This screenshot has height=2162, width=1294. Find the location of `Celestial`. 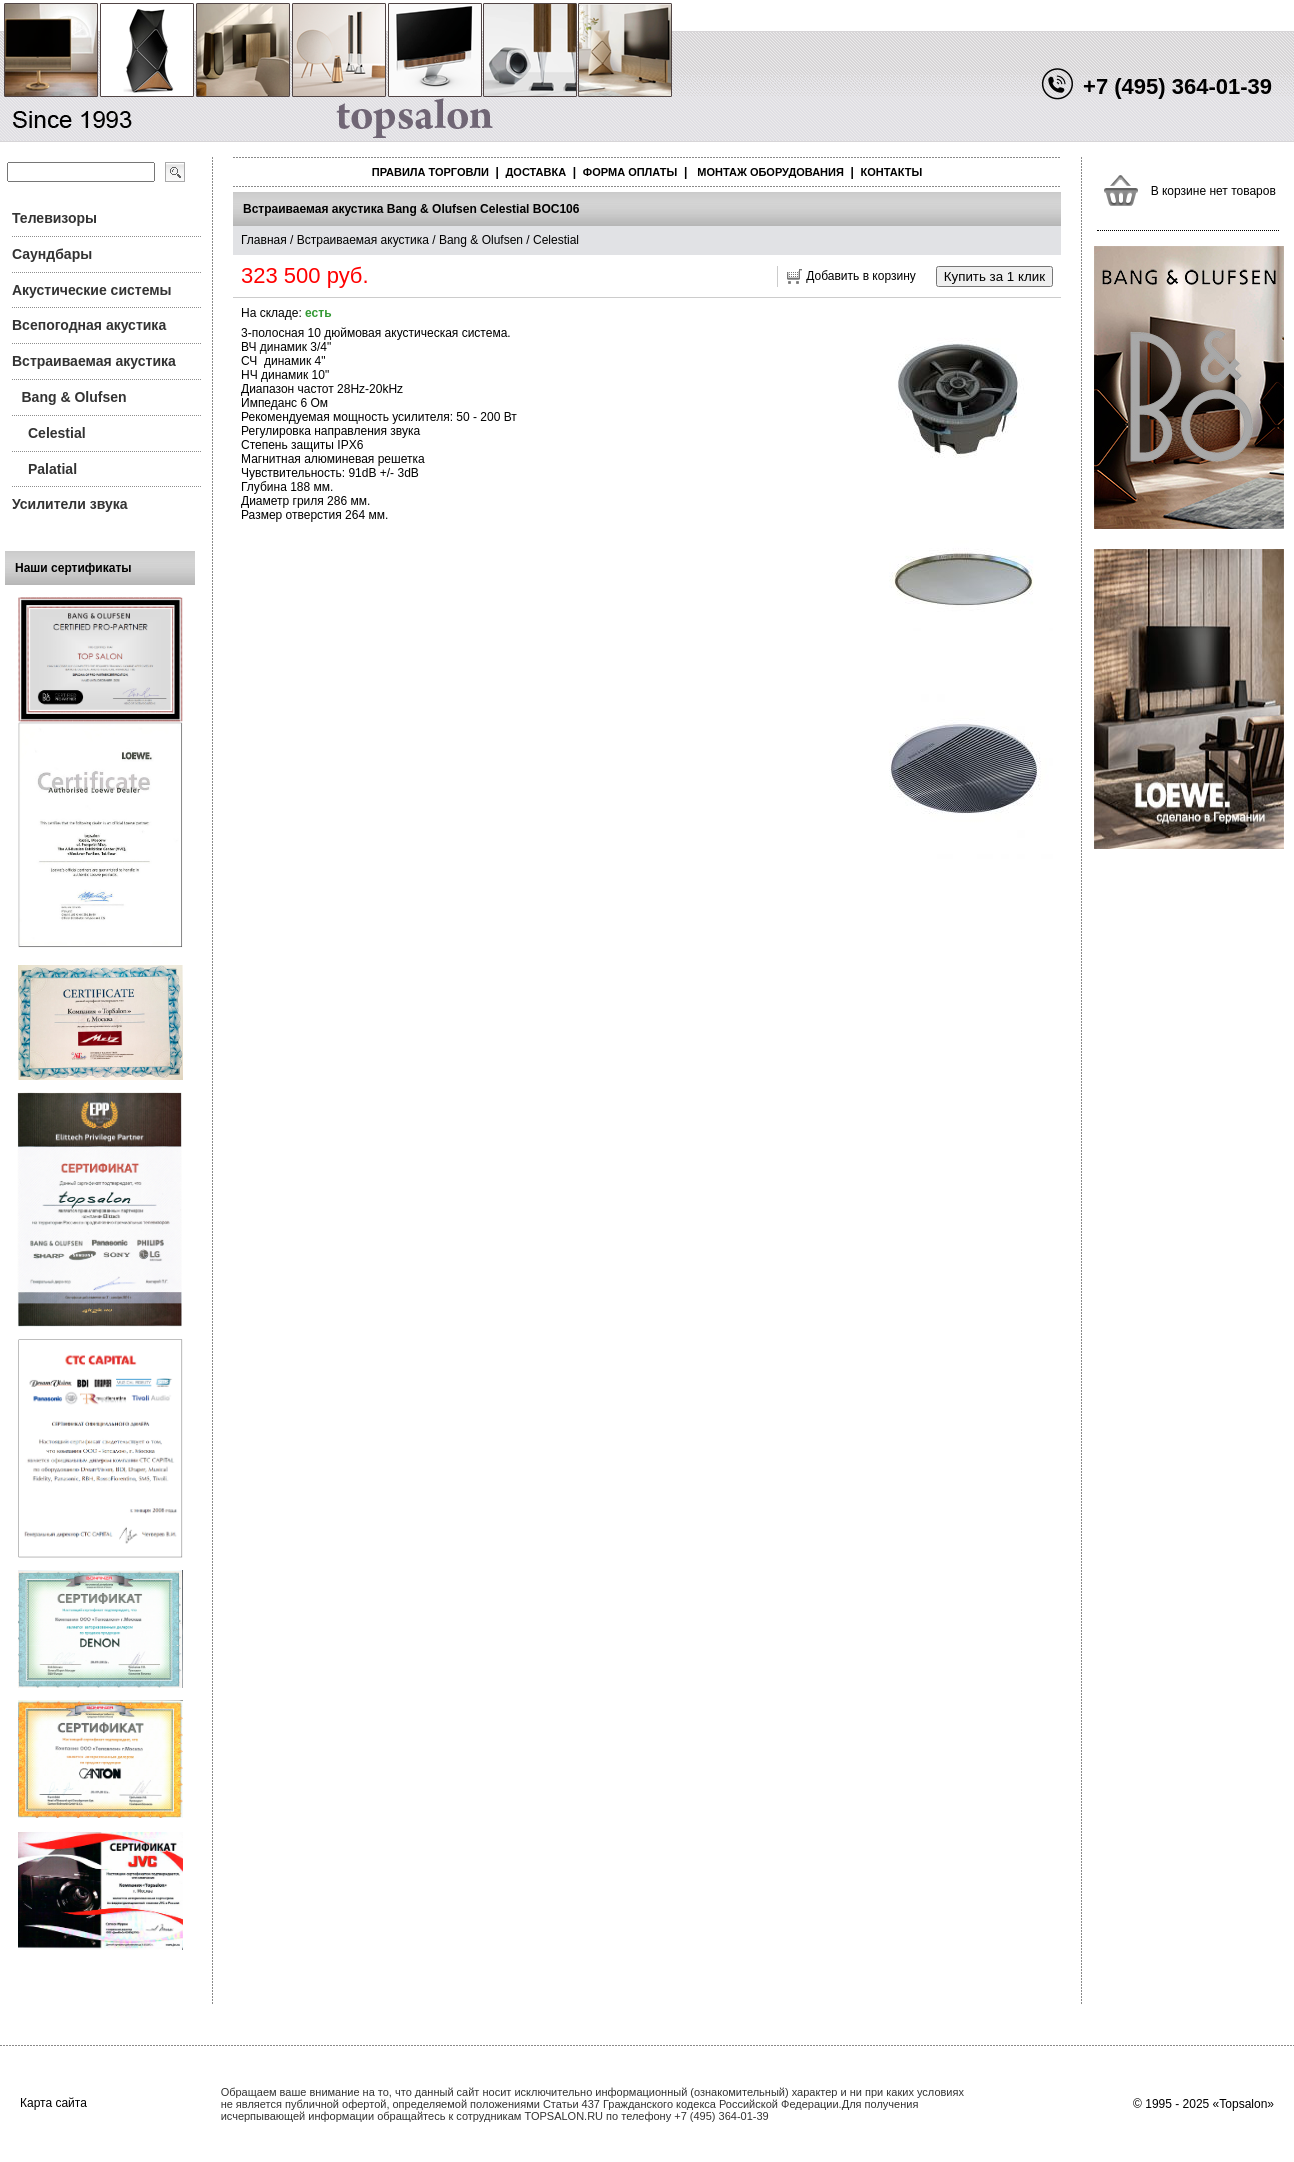

Celestial is located at coordinates (57, 433).